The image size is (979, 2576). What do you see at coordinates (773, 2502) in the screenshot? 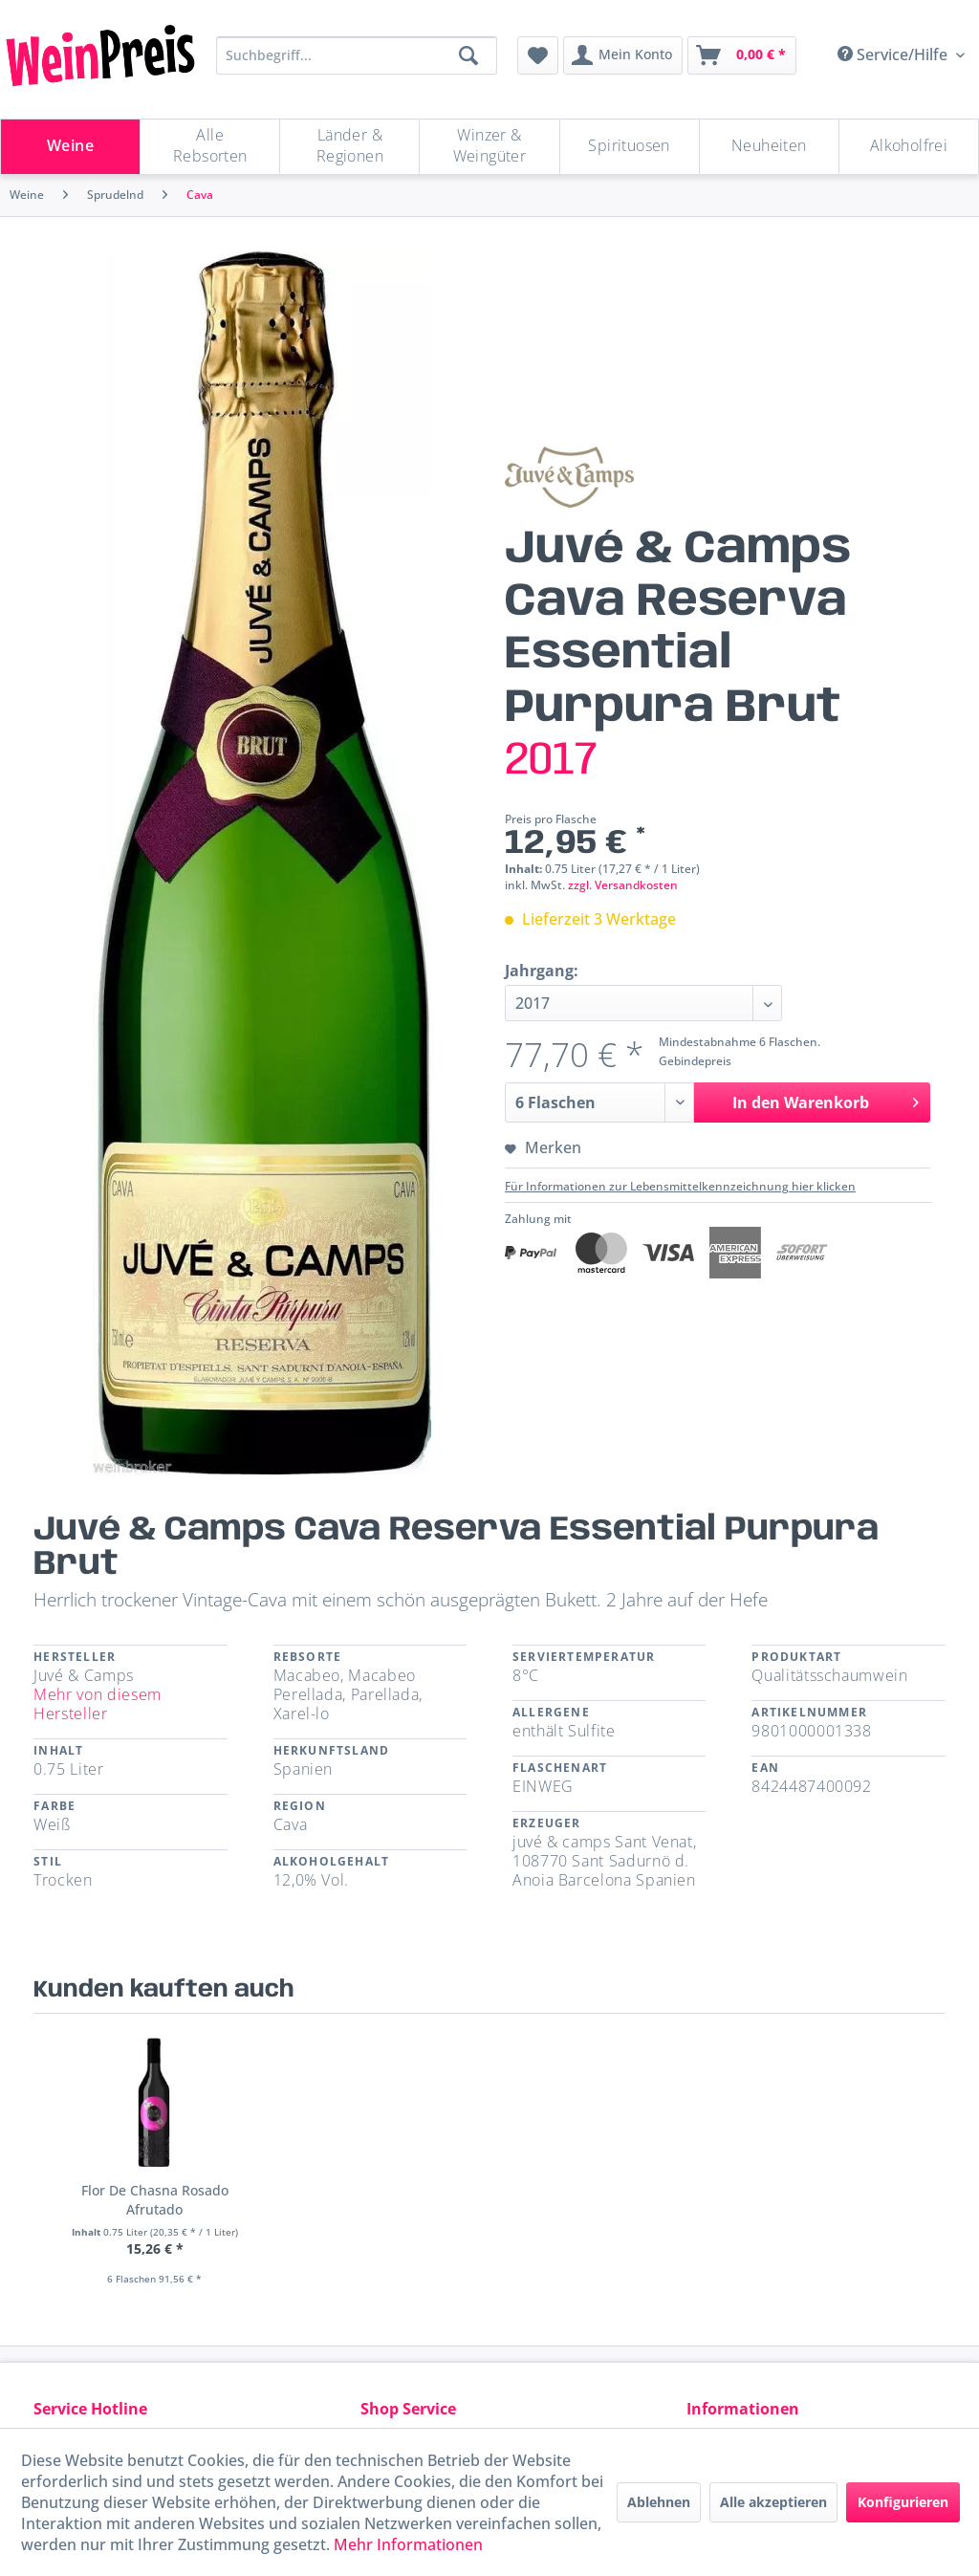
I see `Alle akzeptieren` at bounding box center [773, 2502].